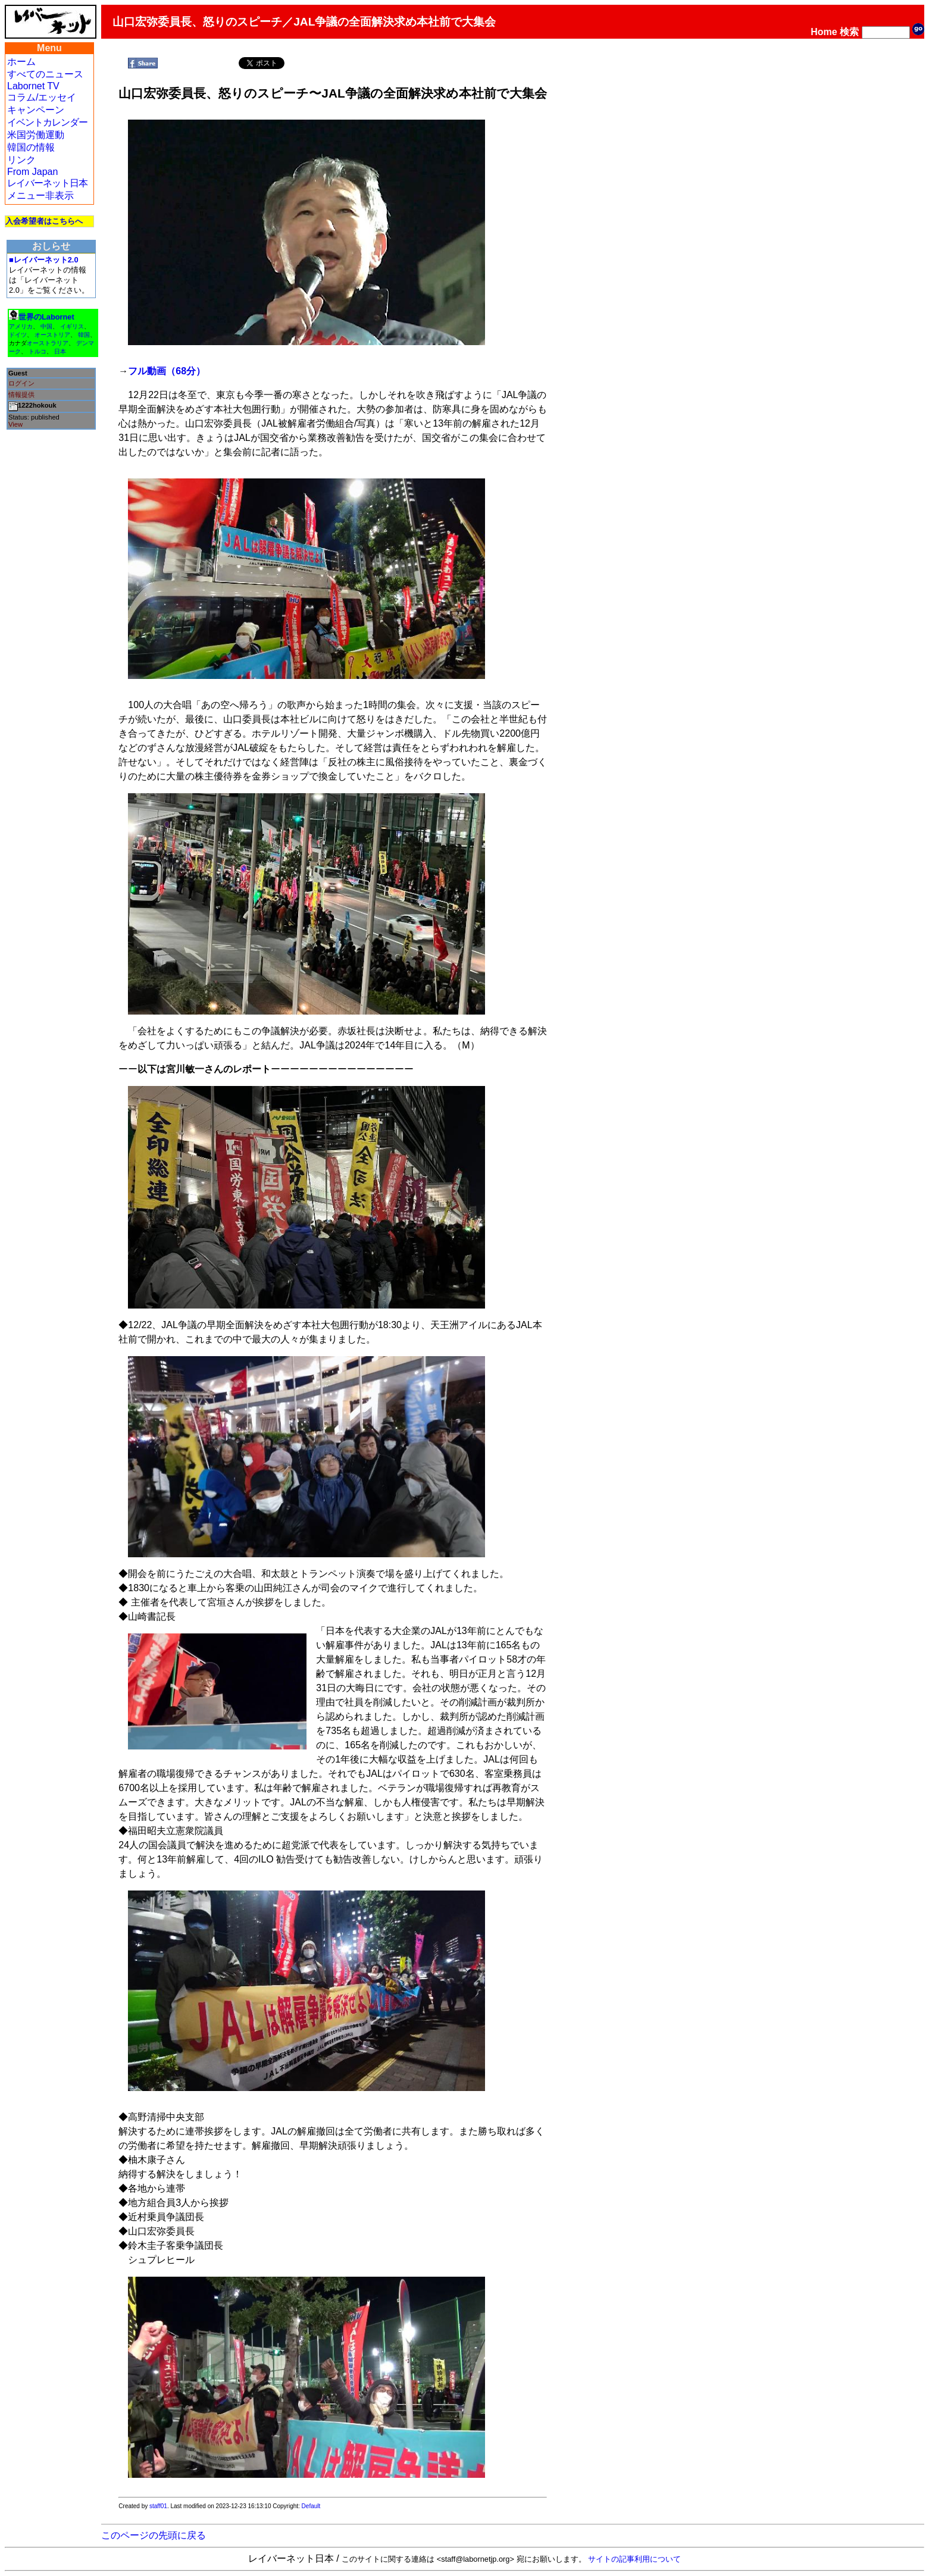 The height and width of the screenshot is (2576, 929). What do you see at coordinates (21, 383) in the screenshot?
I see `ログイン` at bounding box center [21, 383].